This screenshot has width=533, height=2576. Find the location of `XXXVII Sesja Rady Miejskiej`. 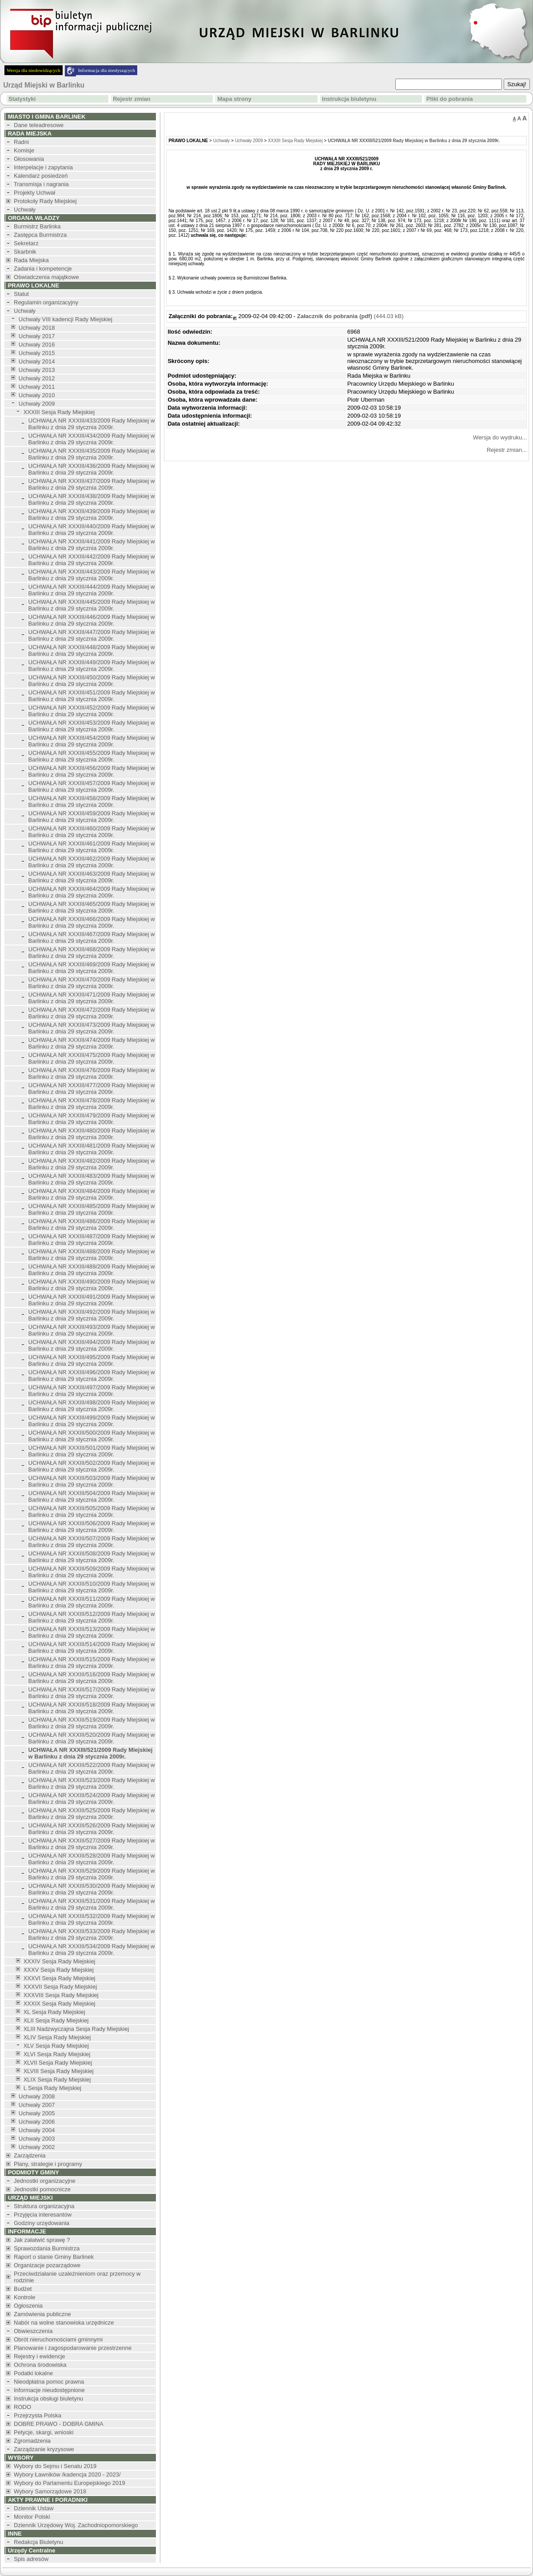

XXXVII Sesja Rady Miejskiej is located at coordinates (60, 1986).